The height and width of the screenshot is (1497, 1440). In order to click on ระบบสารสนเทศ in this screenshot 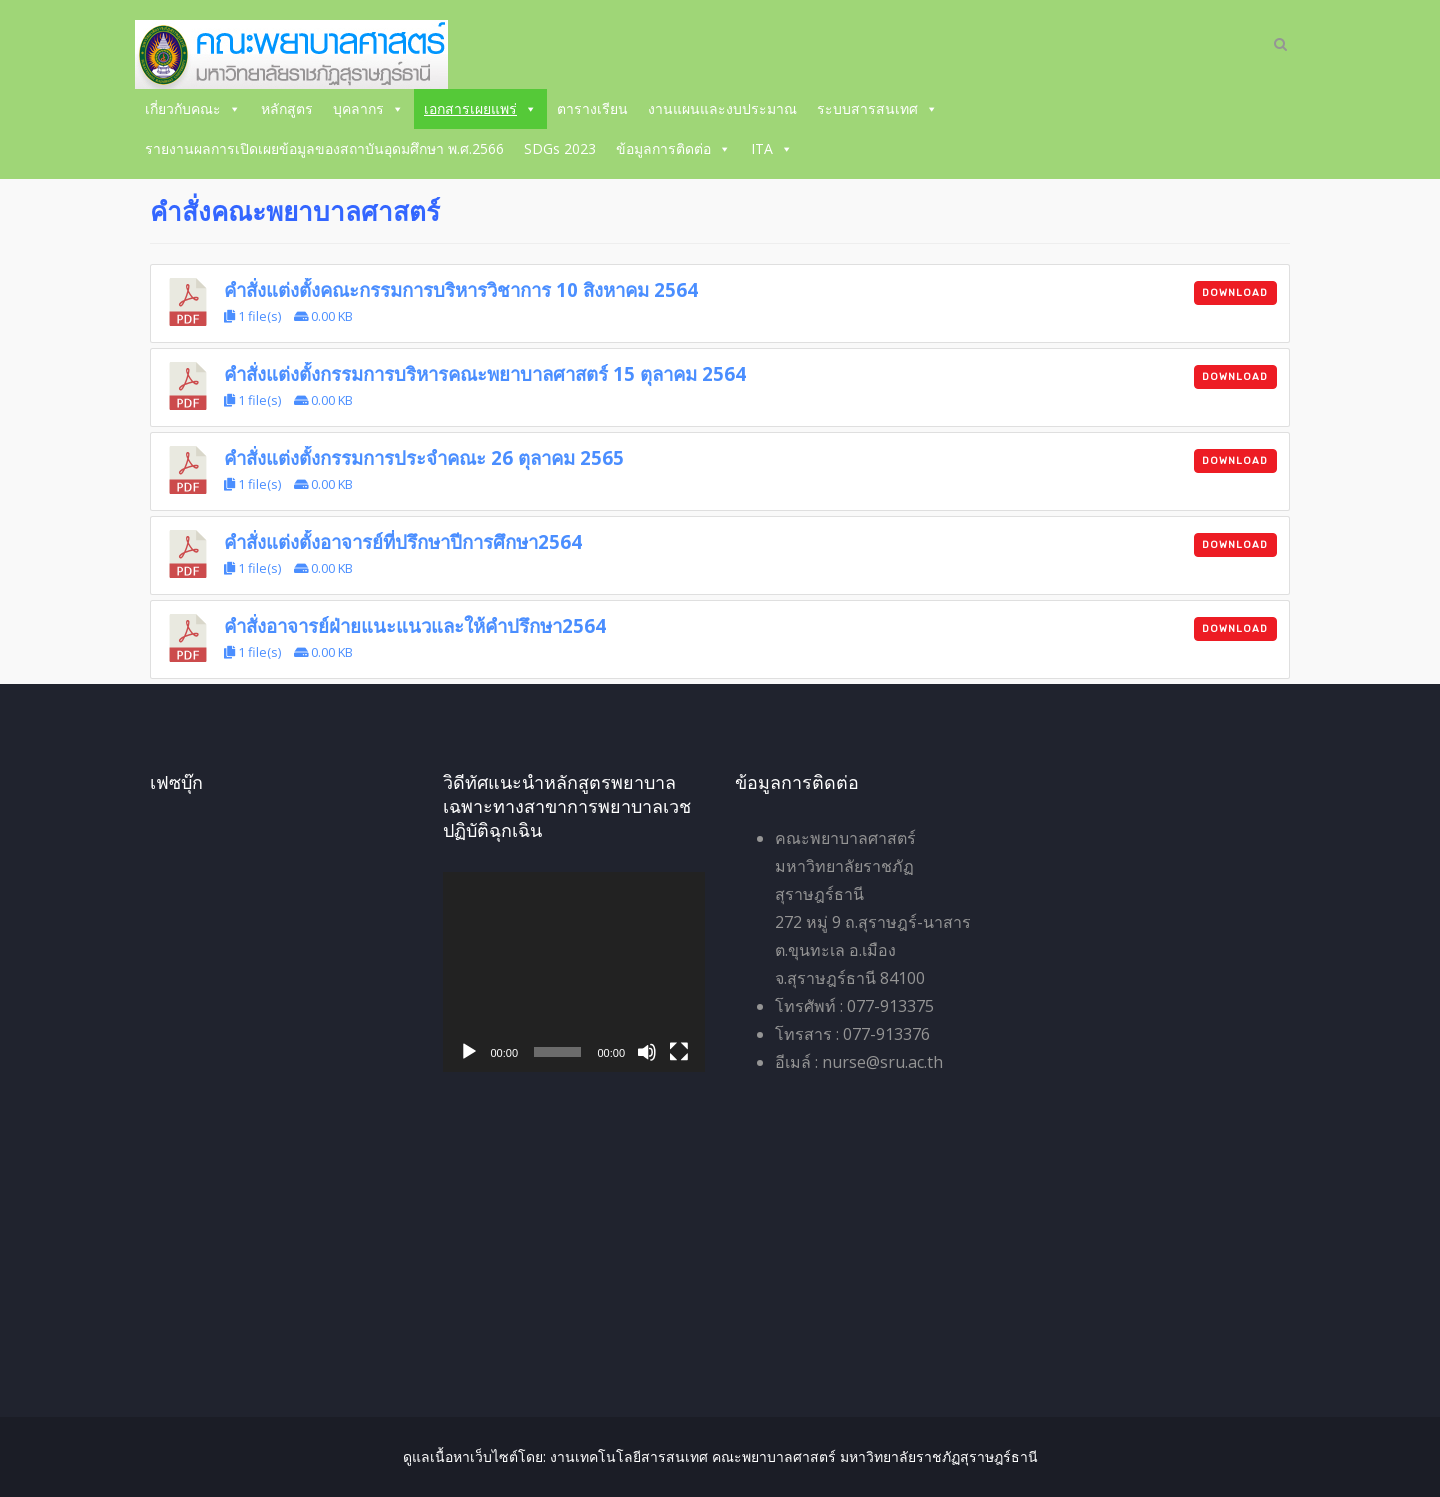, I will do `click(877, 108)`.